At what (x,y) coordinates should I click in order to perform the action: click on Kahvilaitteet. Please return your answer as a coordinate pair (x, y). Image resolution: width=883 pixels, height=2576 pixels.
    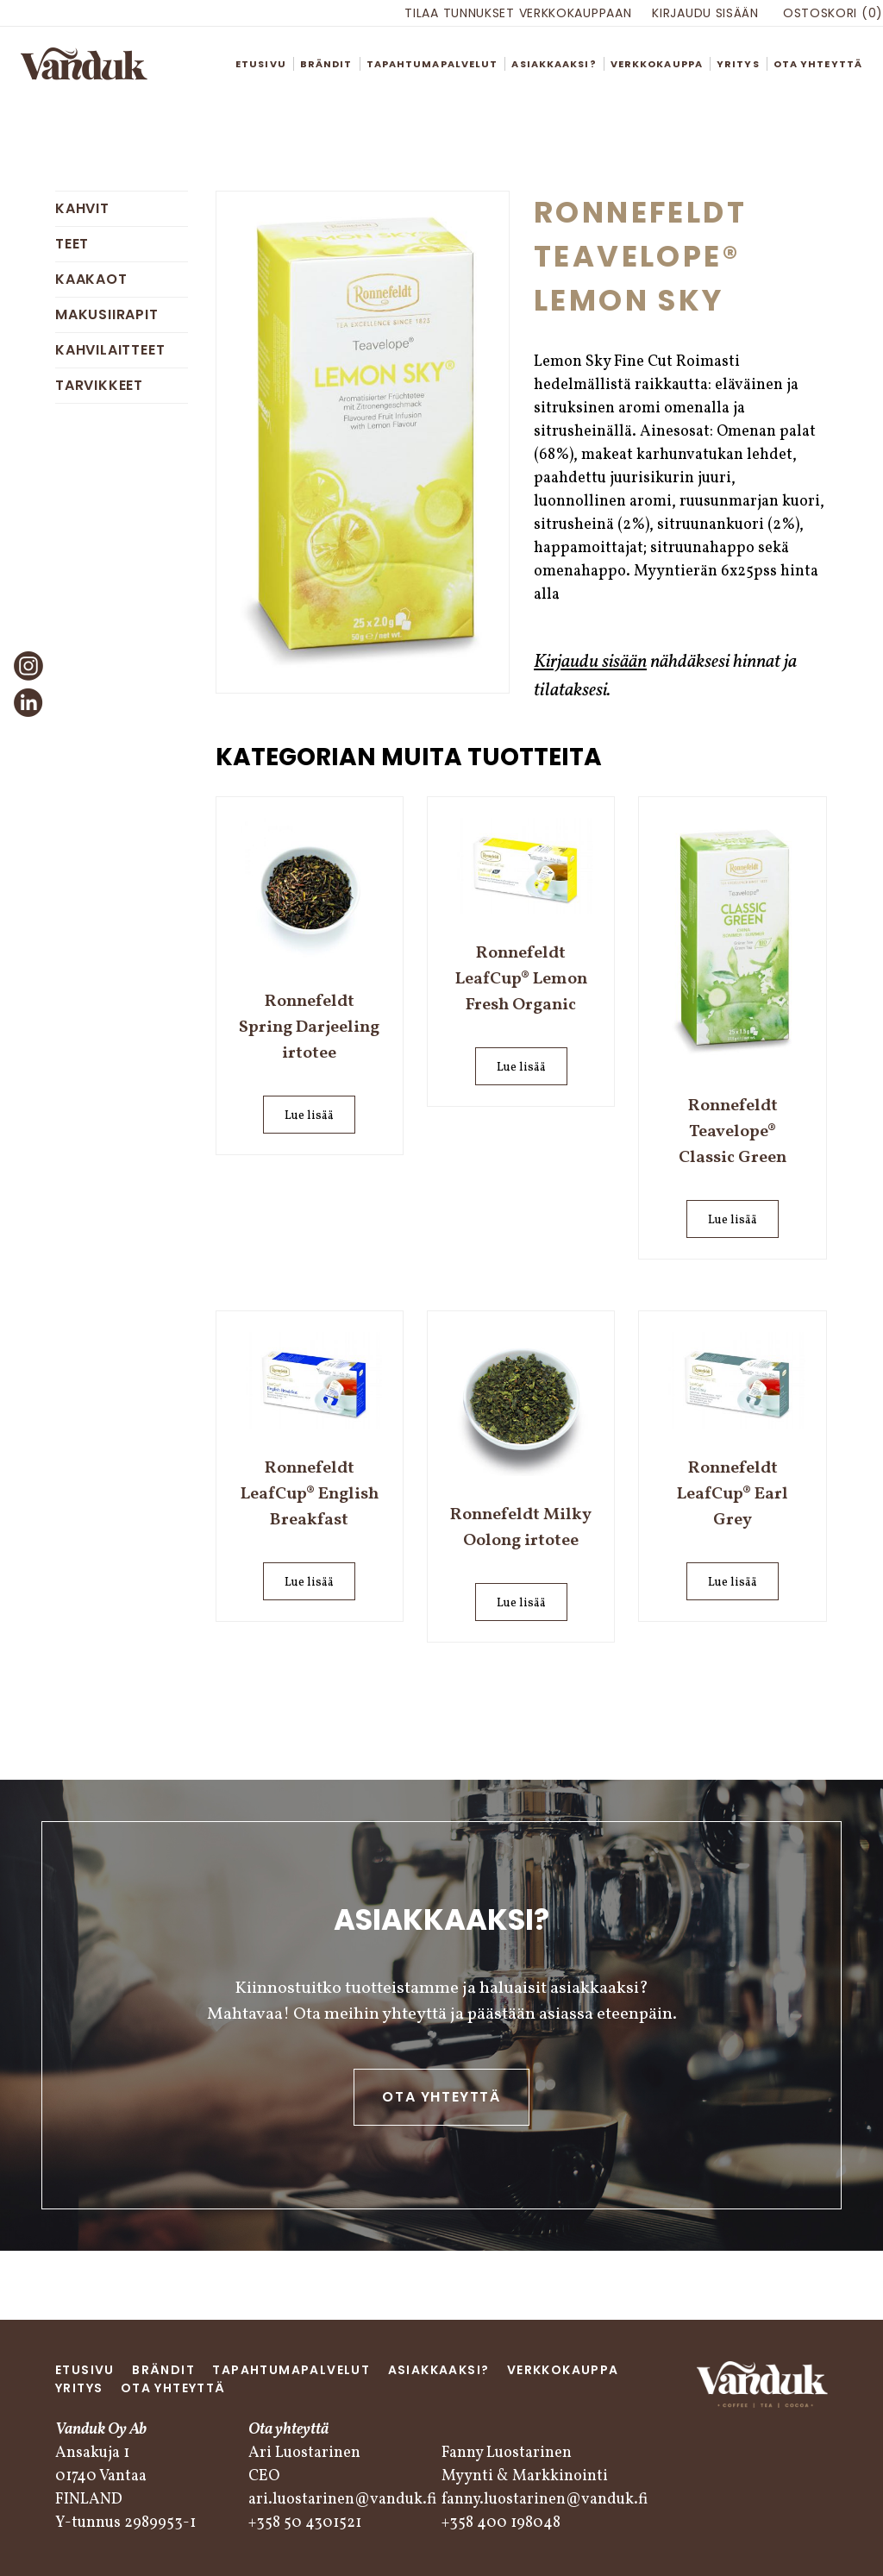
    Looking at the image, I should click on (110, 350).